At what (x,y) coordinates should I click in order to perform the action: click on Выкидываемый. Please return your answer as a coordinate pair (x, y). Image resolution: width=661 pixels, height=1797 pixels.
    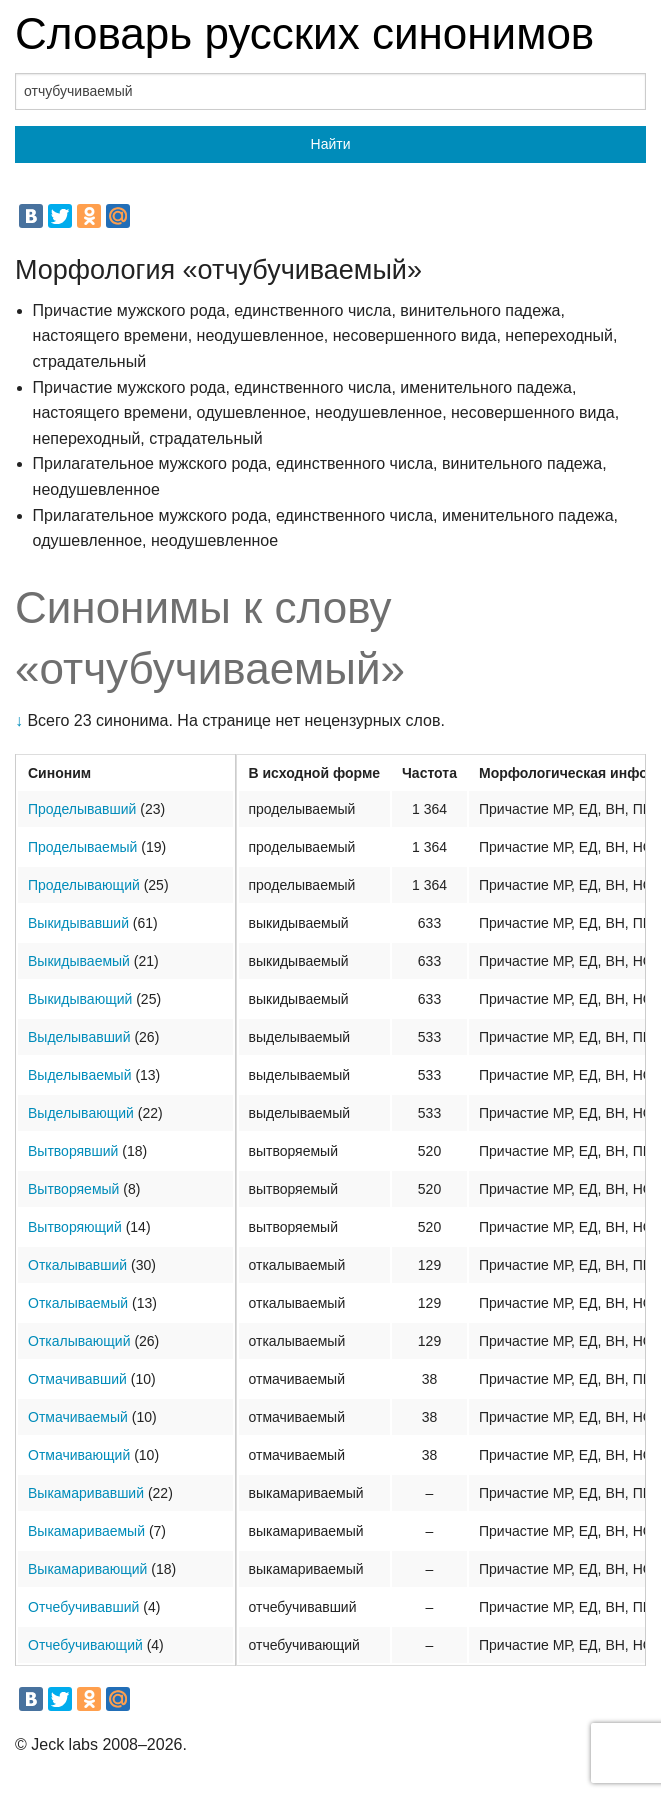
    Looking at the image, I should click on (79, 961).